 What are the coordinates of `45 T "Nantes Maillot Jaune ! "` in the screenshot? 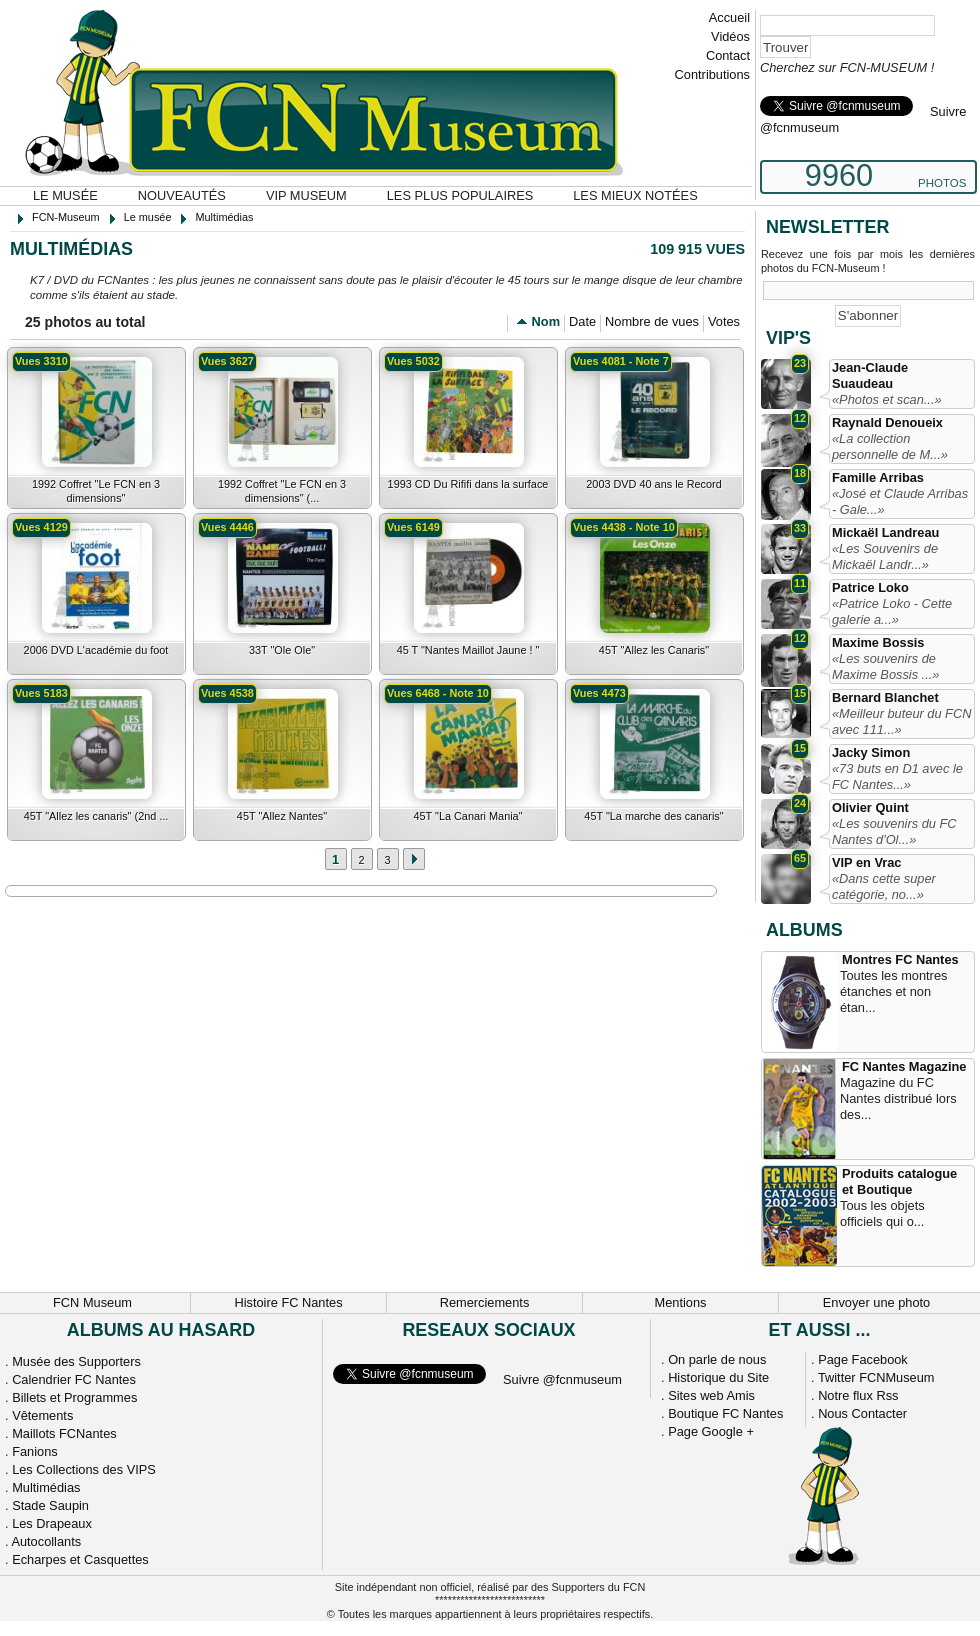 It's located at (468, 650).